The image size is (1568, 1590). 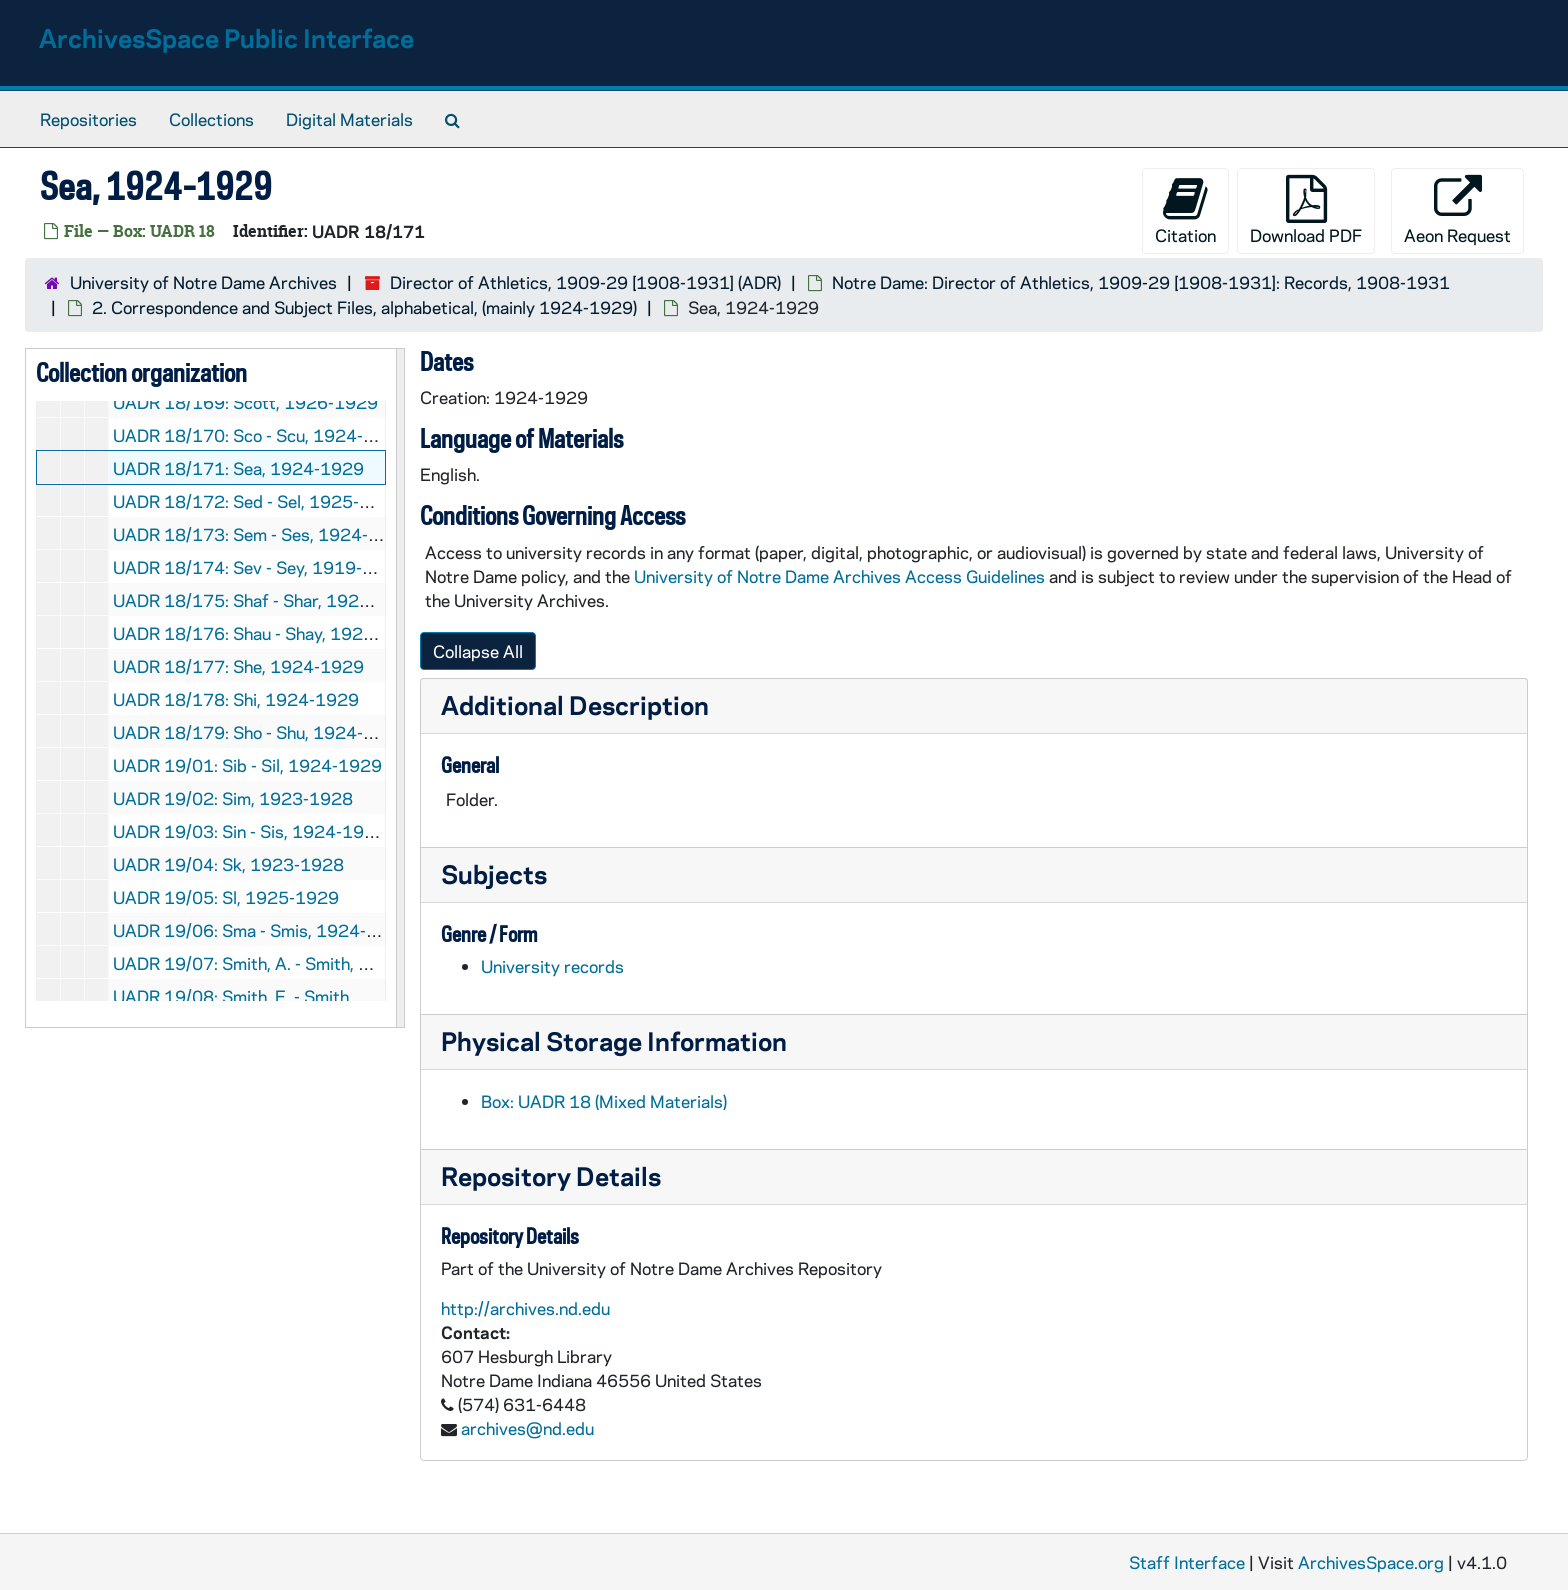 What do you see at coordinates (258, 501) in the screenshot?
I see `UADR 18/172: Sed - Sel, 1925-1929` at bounding box center [258, 501].